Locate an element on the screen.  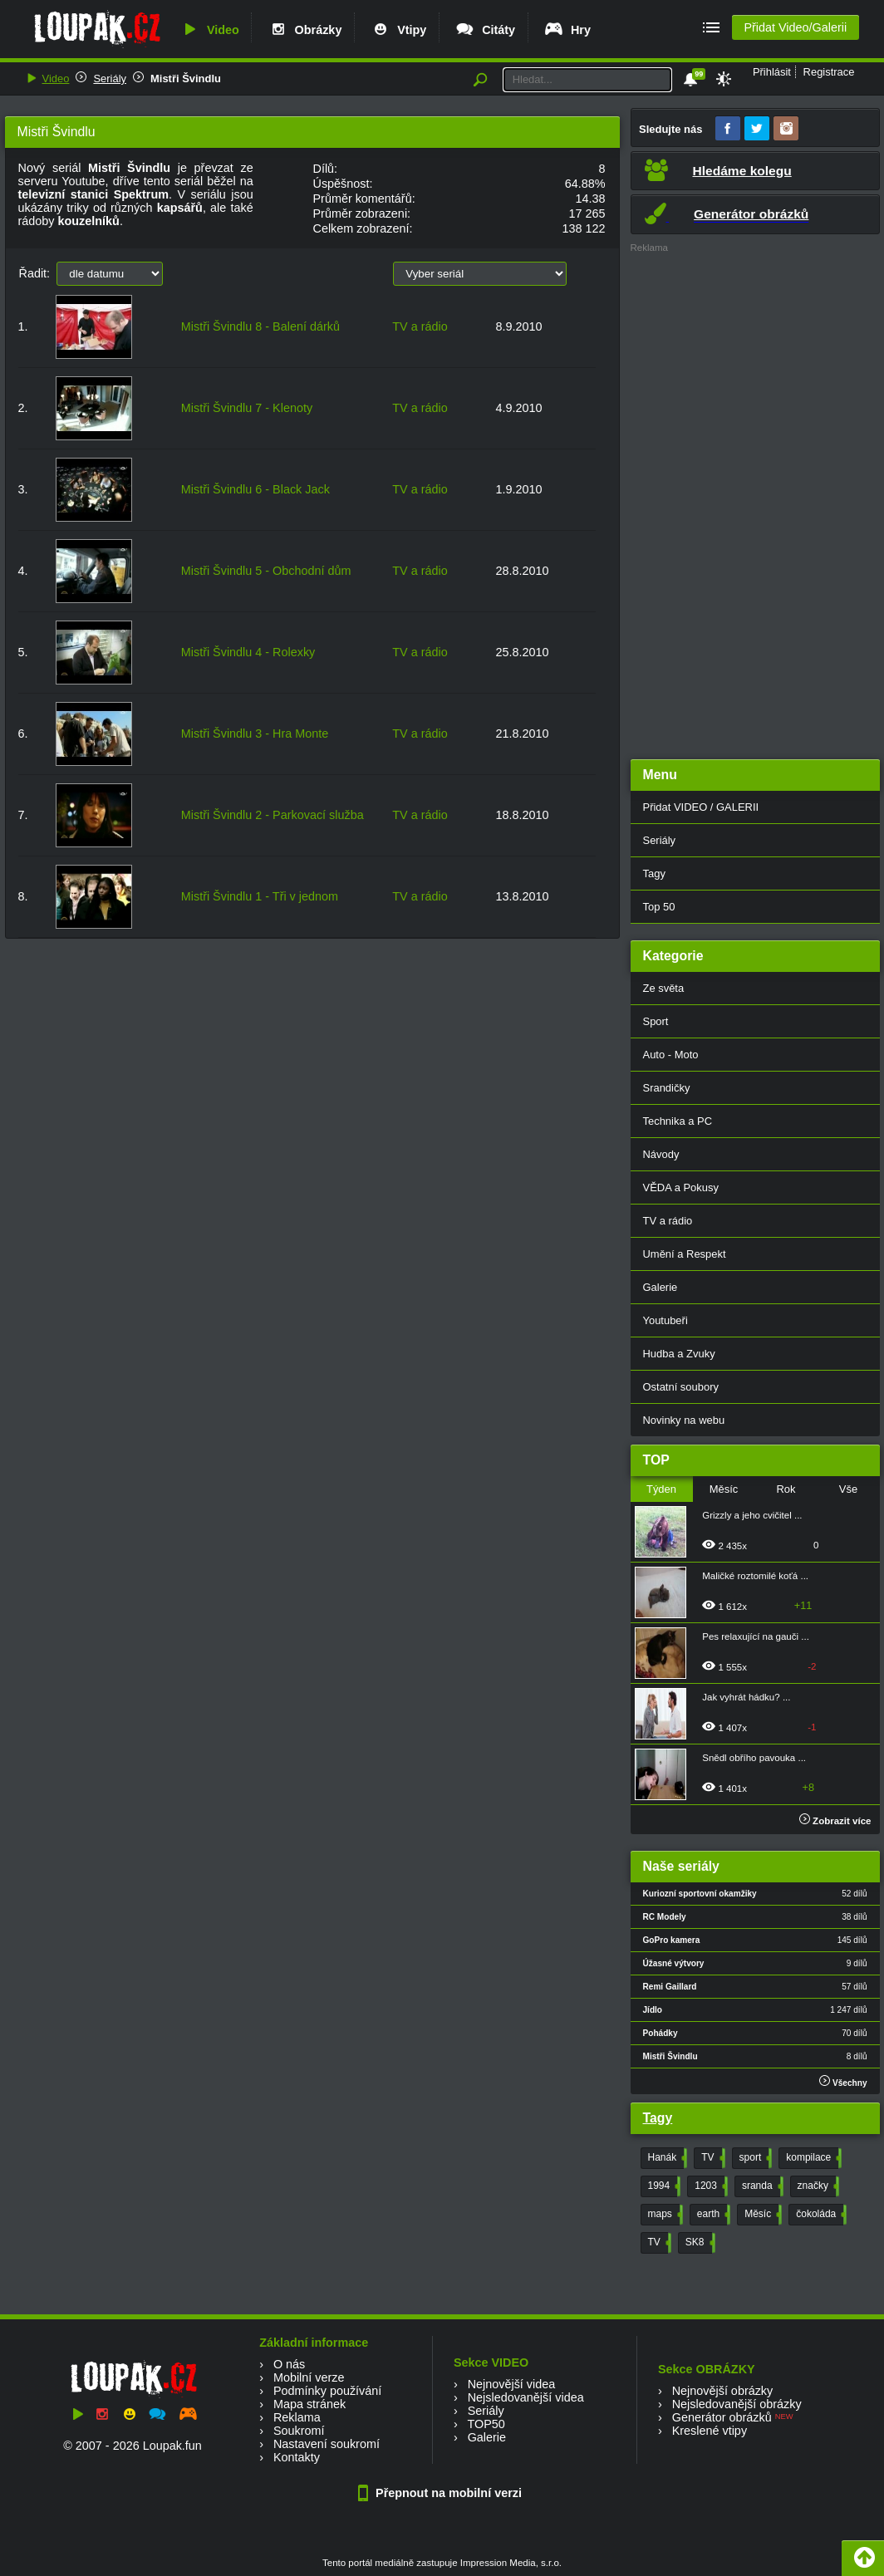
sport is located at coordinates (754, 2158).